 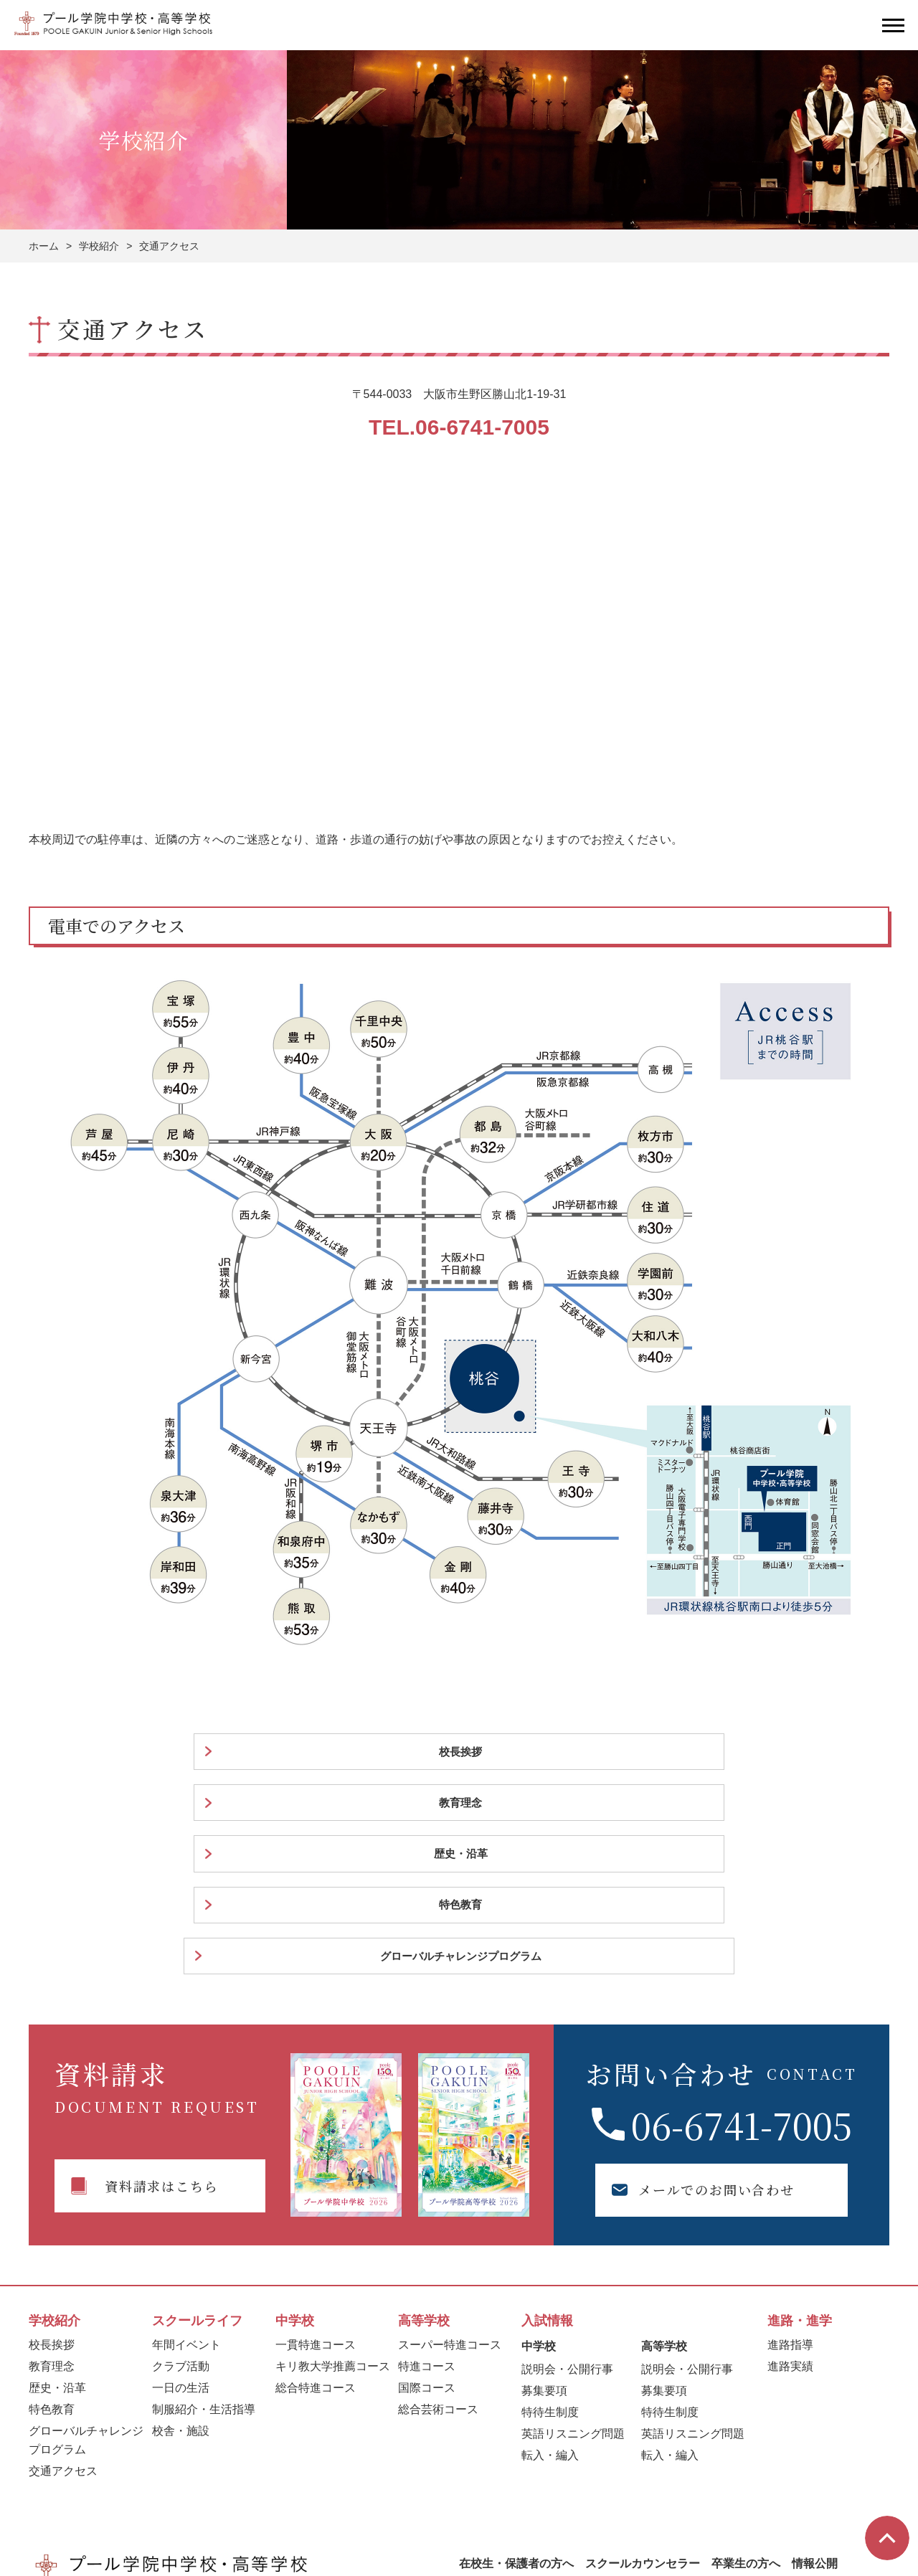 I want to click on プール学院短期大学卒業生の方へ, so click(x=222, y=2484).